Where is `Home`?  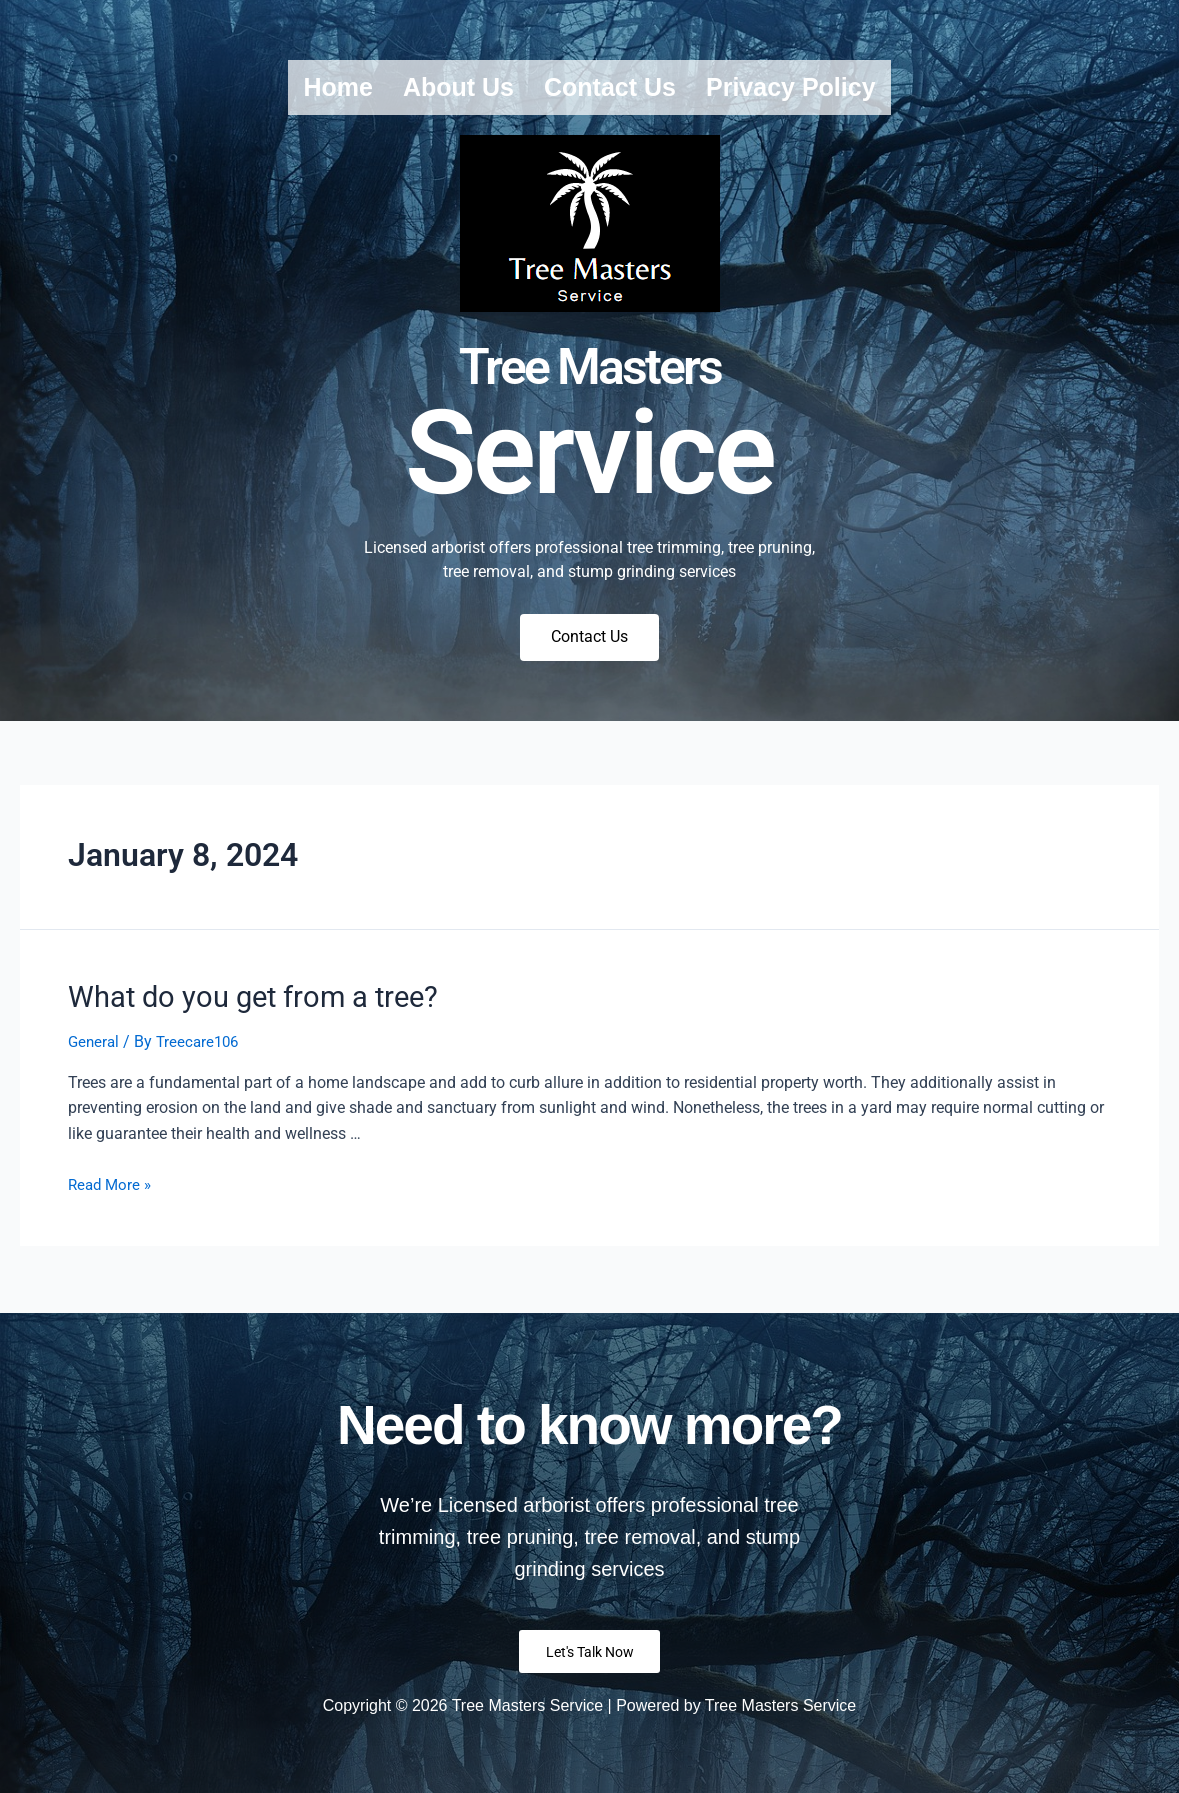
Home is located at coordinates (337, 87).